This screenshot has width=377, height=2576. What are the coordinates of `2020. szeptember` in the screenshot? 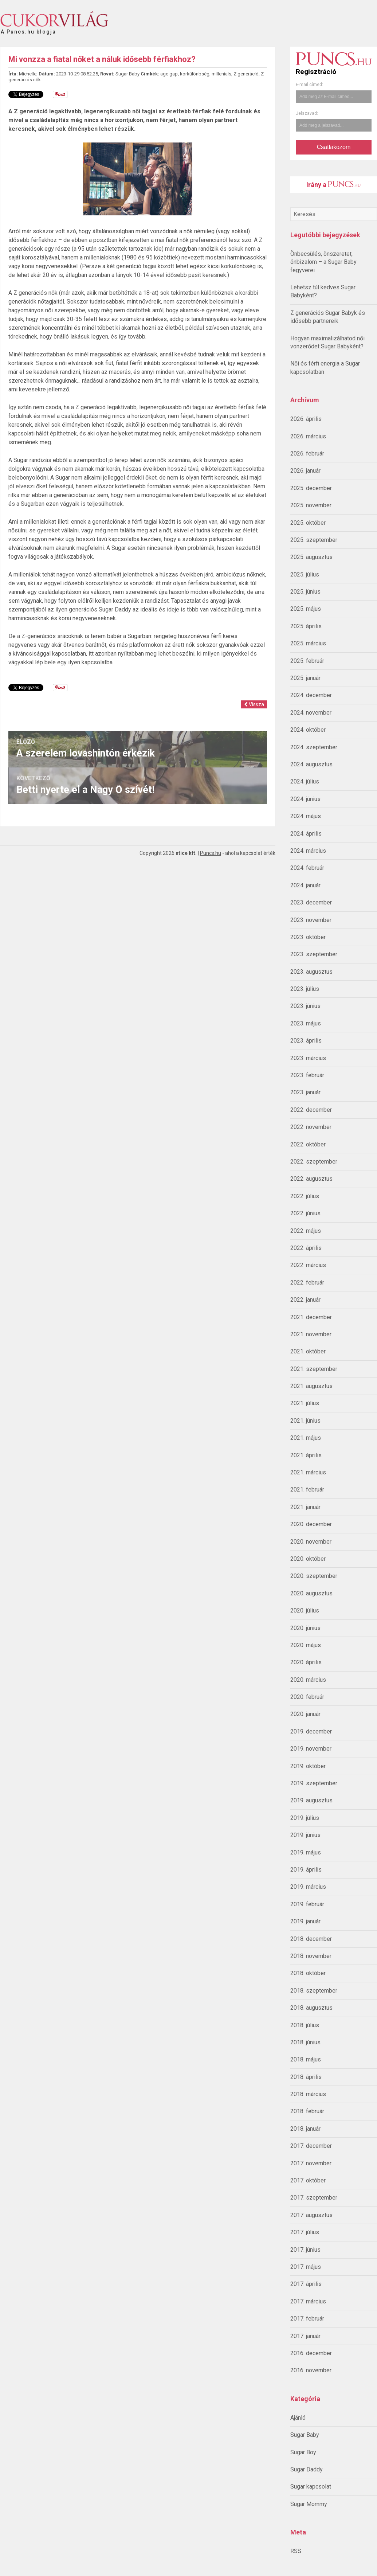 It's located at (313, 1575).